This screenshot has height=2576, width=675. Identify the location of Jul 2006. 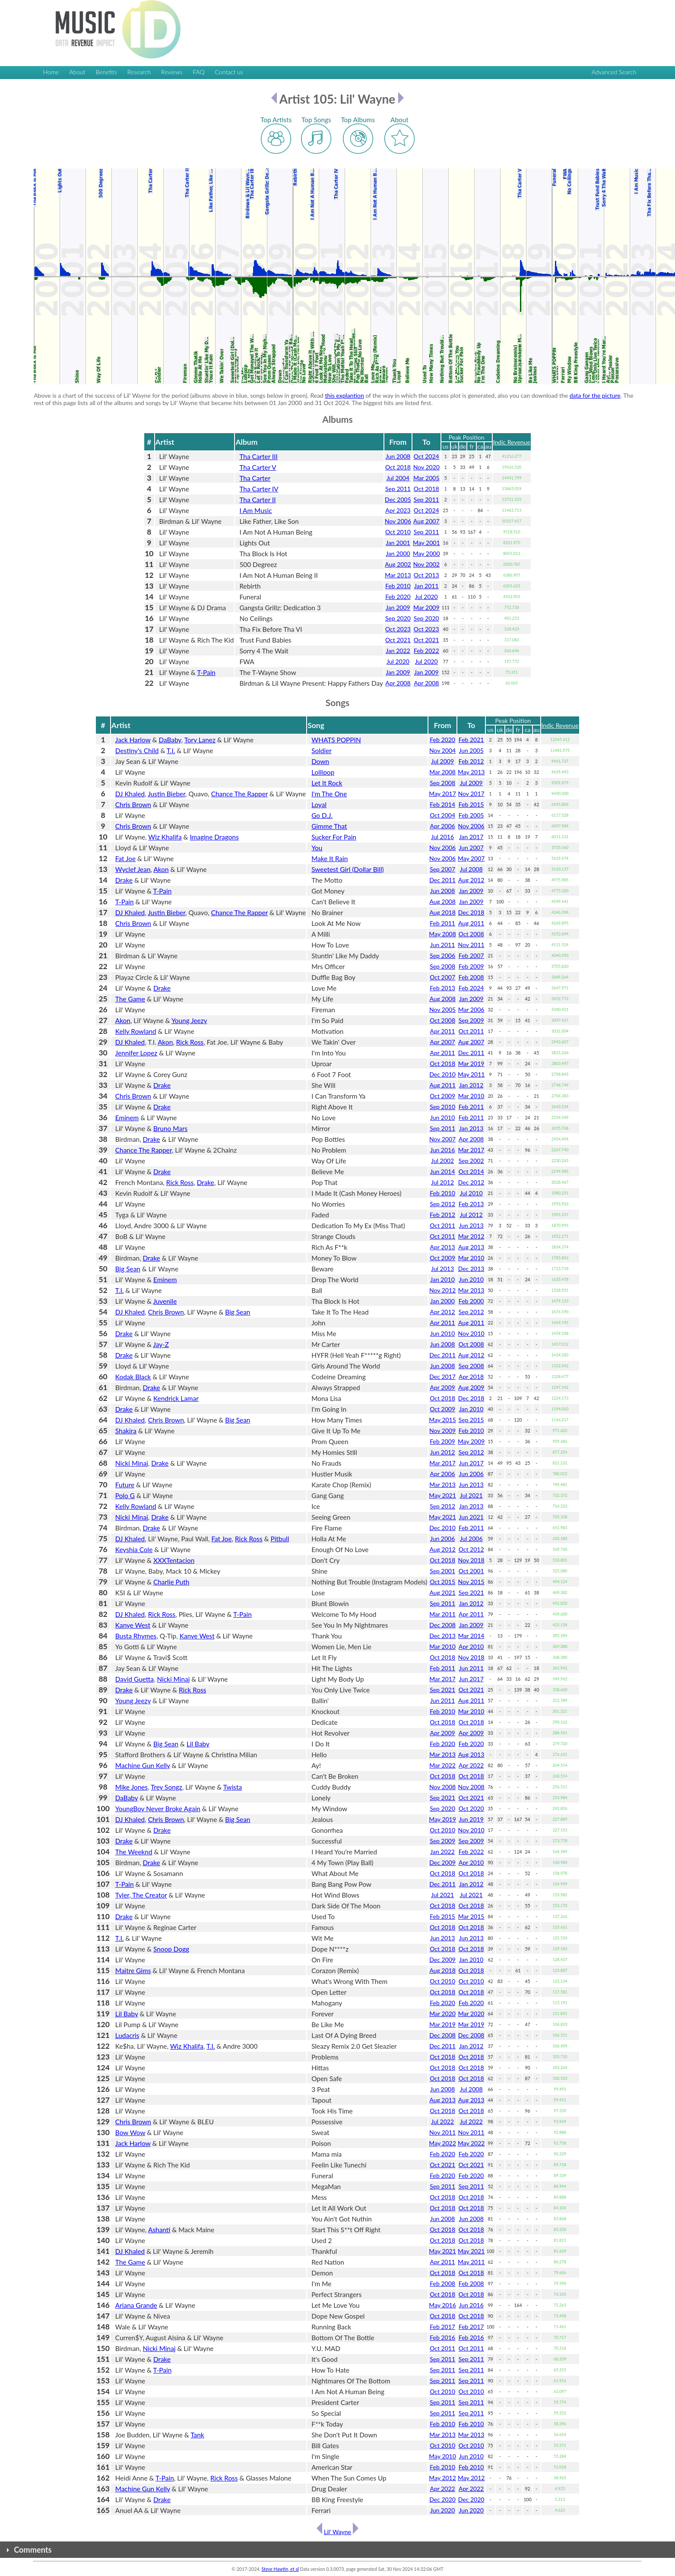
(471, 1538).